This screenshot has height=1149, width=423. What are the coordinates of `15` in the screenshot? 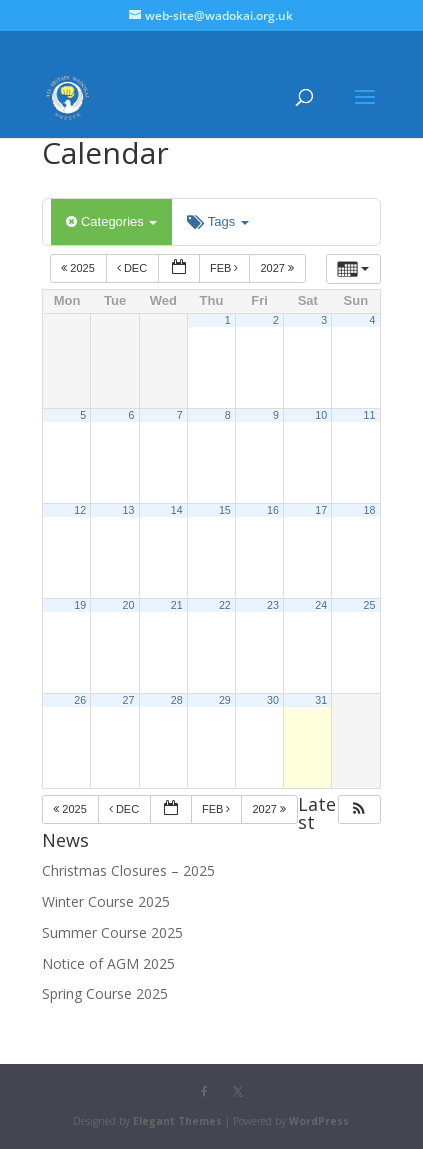 It's located at (225, 510).